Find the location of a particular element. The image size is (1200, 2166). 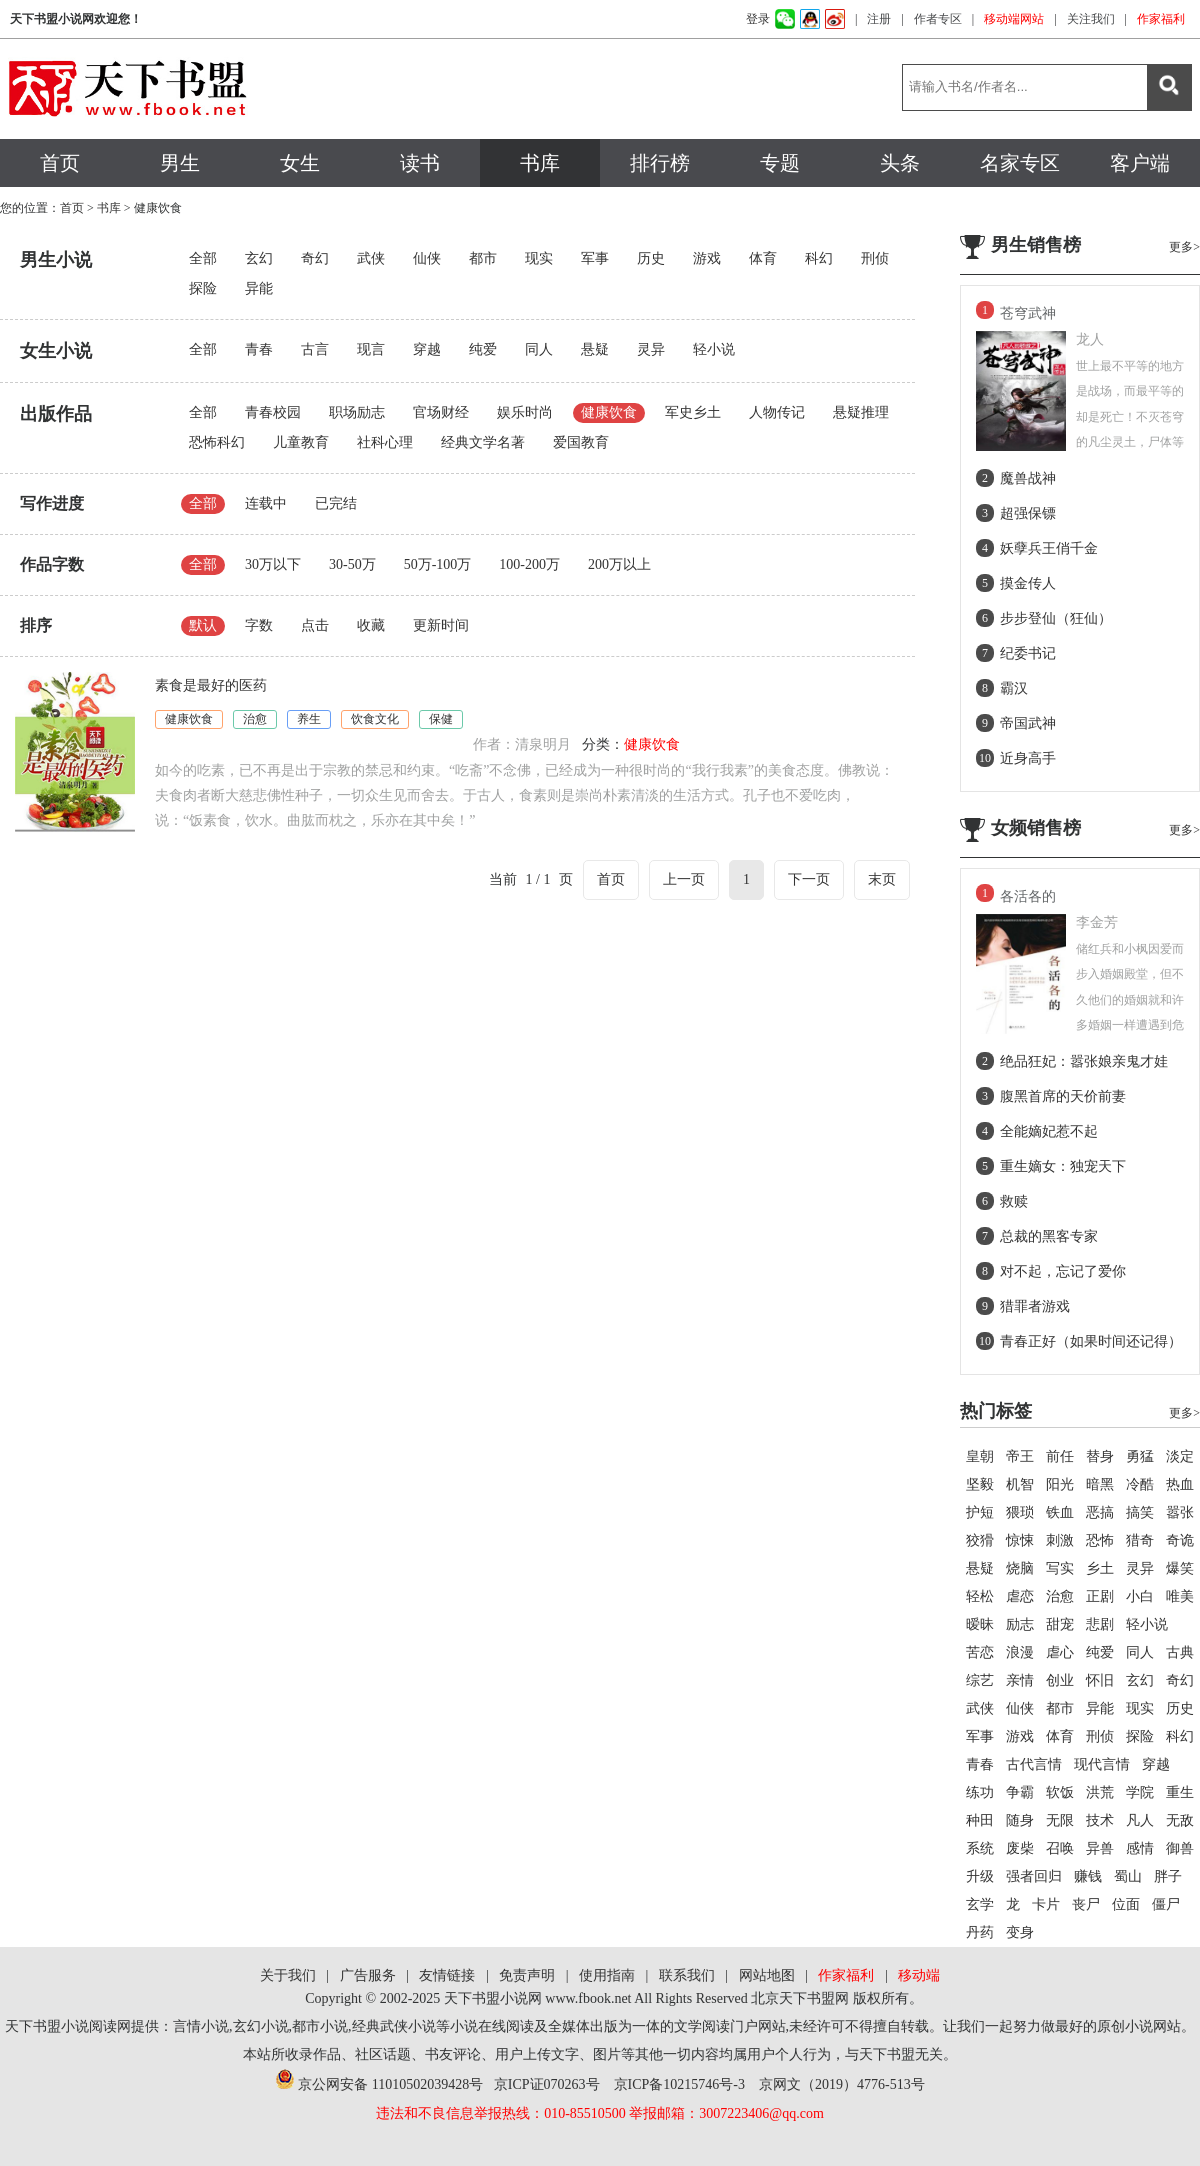

丹药 is located at coordinates (980, 1932).